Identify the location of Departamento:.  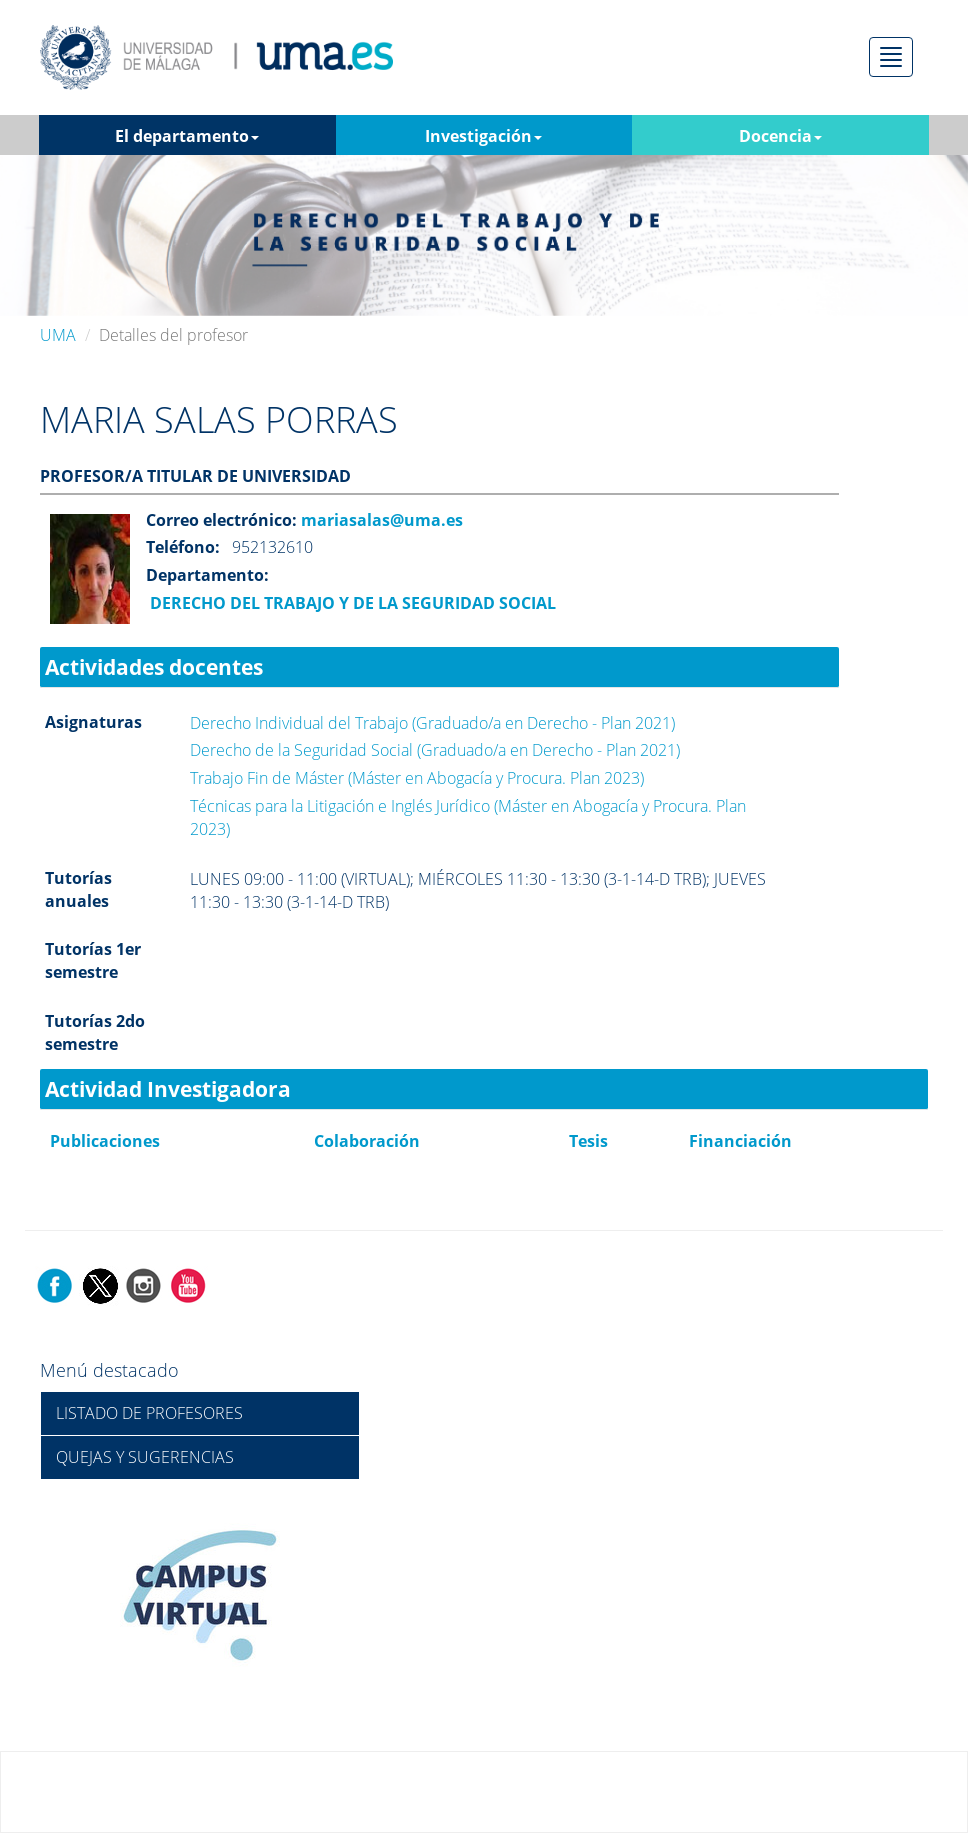
(207, 575).